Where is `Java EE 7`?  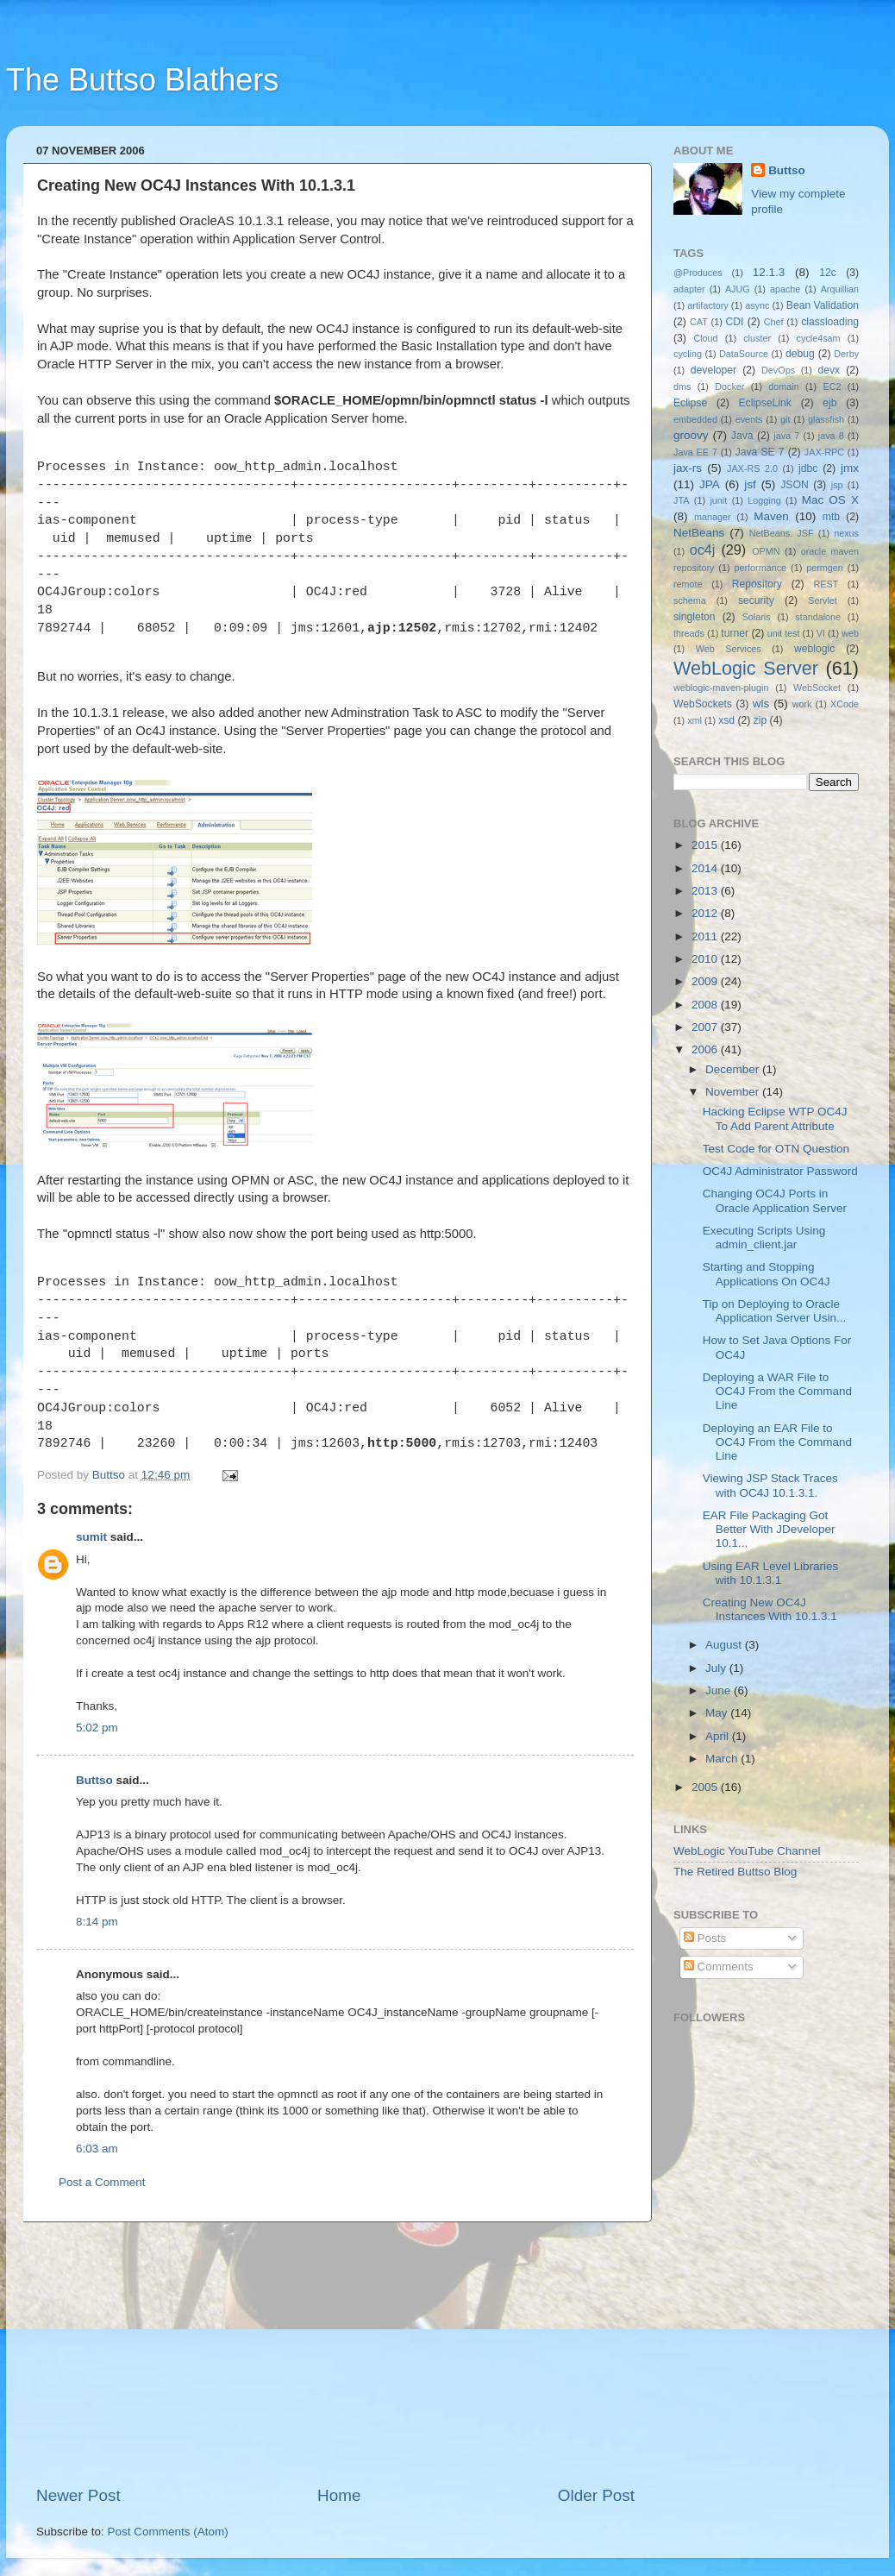 Java EE 7 is located at coordinates (695, 452).